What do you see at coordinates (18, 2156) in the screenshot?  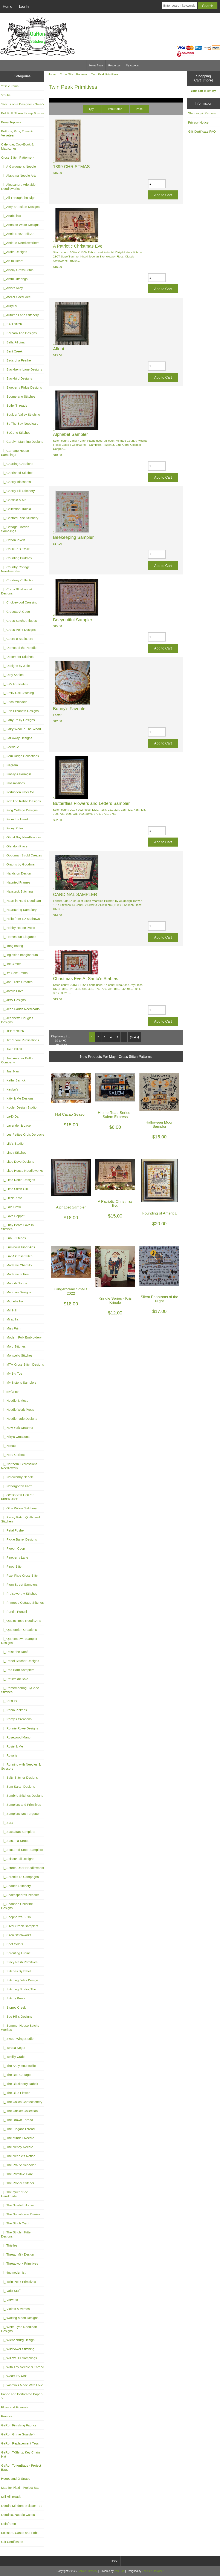 I see `|_ The Needle's Notion` at bounding box center [18, 2156].